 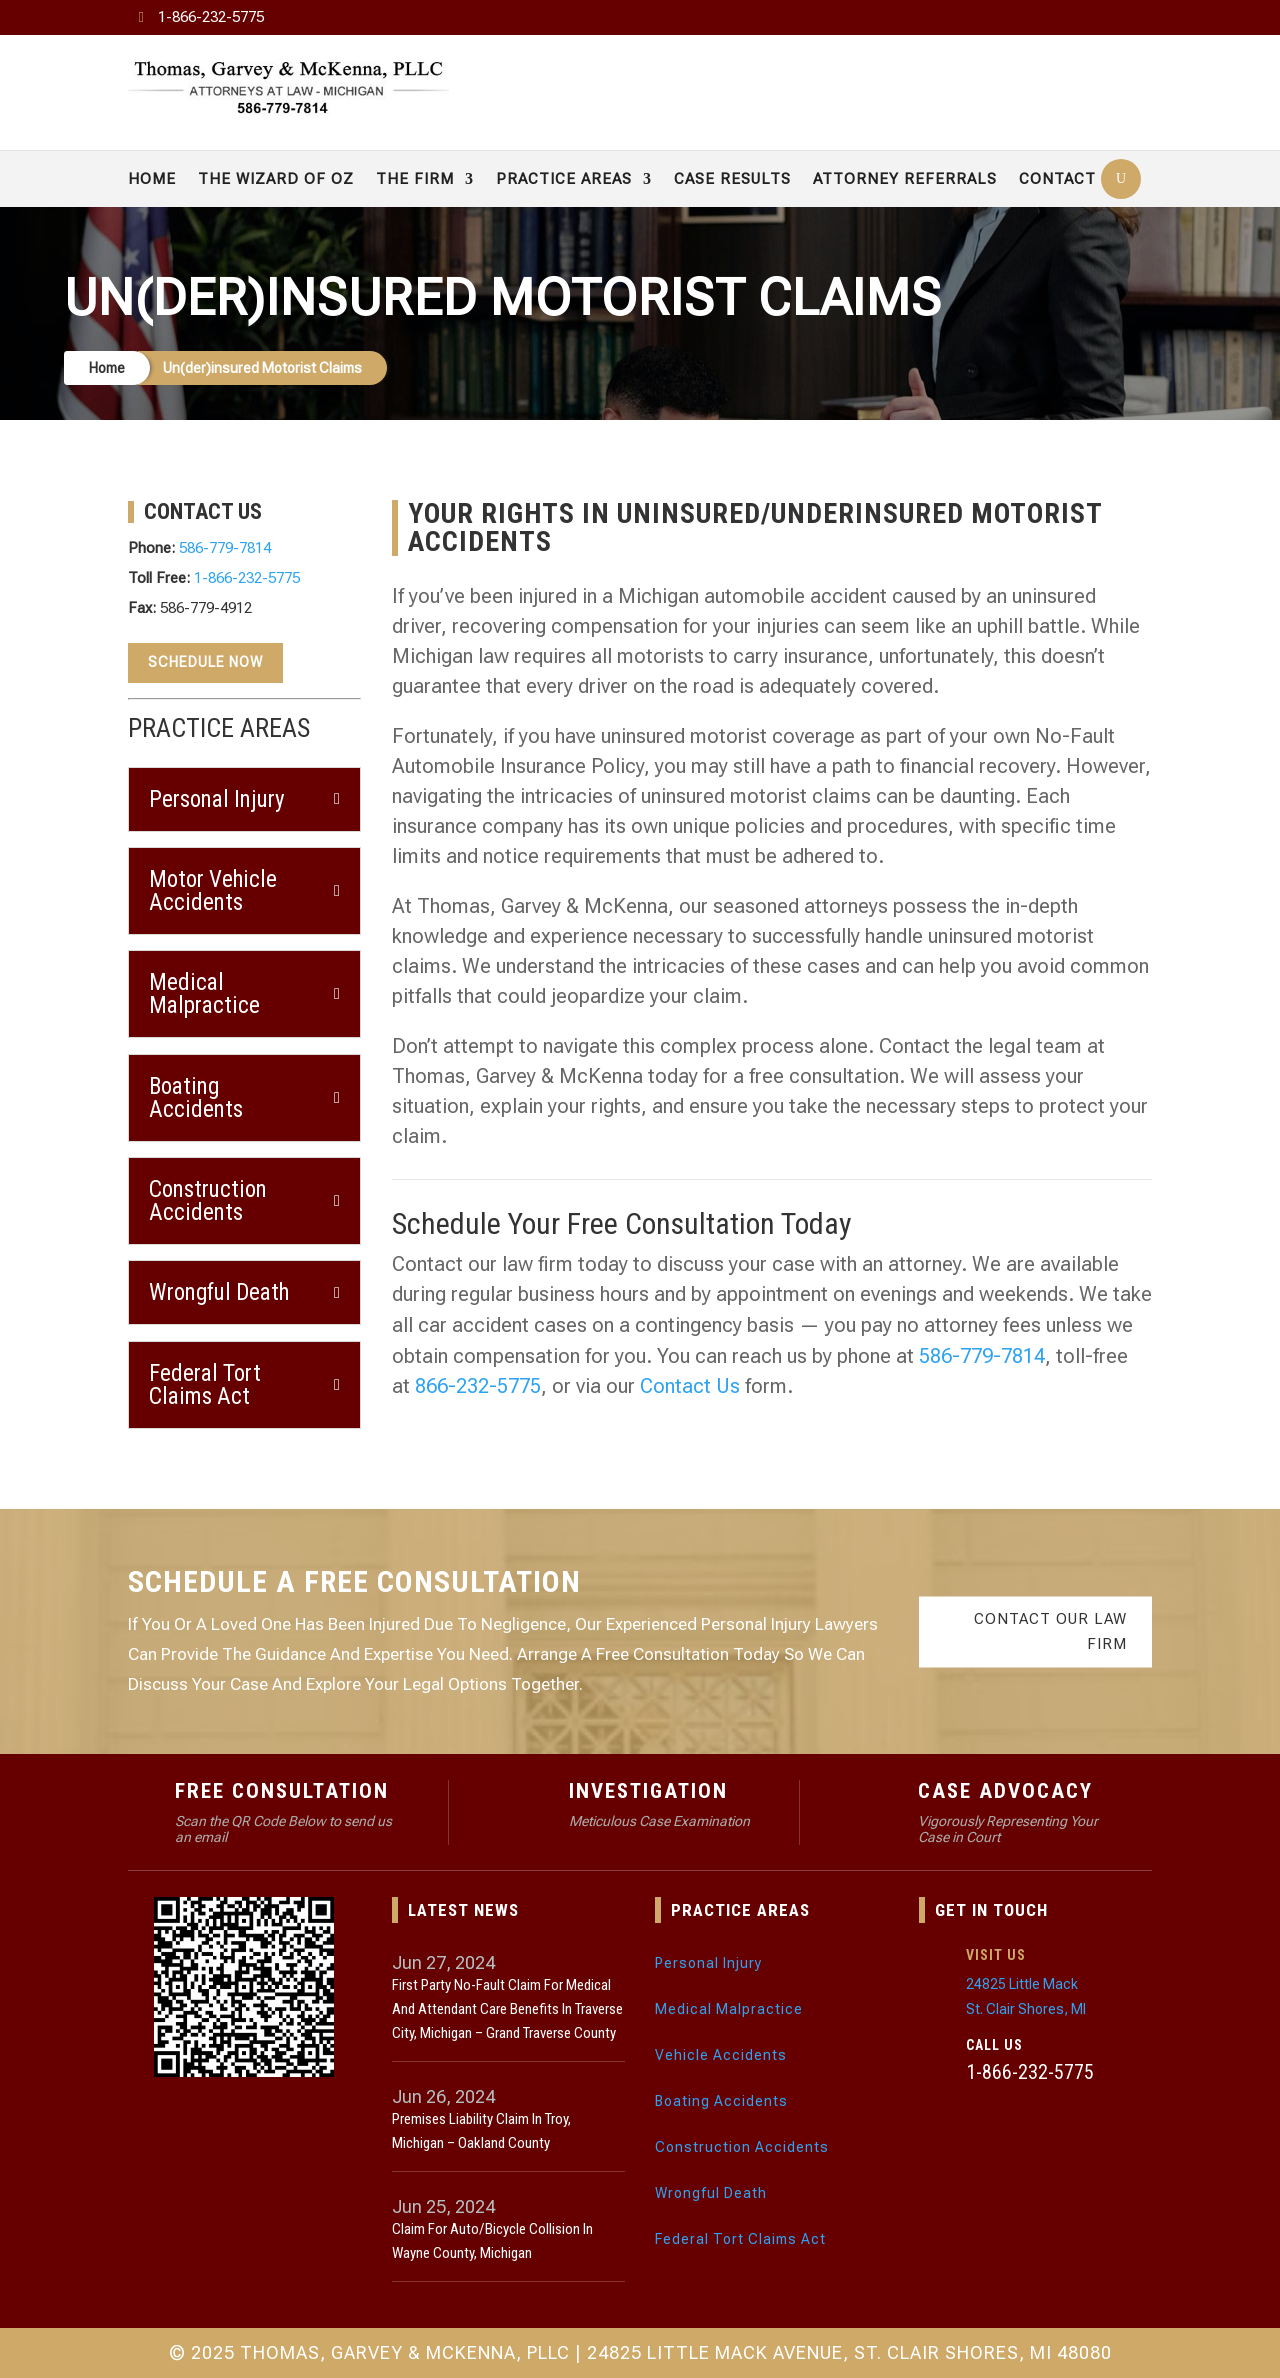 I want to click on Personal Injury, so click(x=708, y=1963).